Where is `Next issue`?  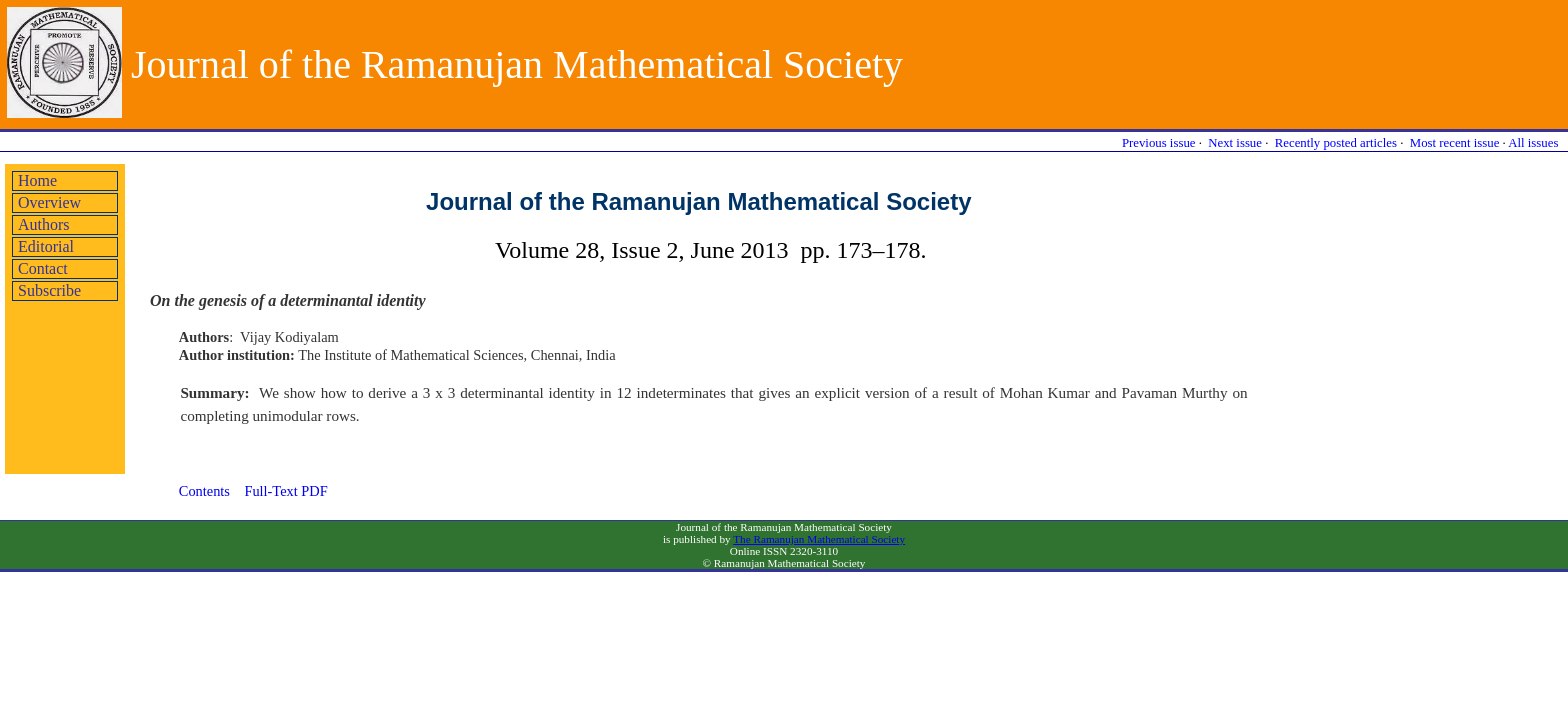 Next issue is located at coordinates (1235, 143).